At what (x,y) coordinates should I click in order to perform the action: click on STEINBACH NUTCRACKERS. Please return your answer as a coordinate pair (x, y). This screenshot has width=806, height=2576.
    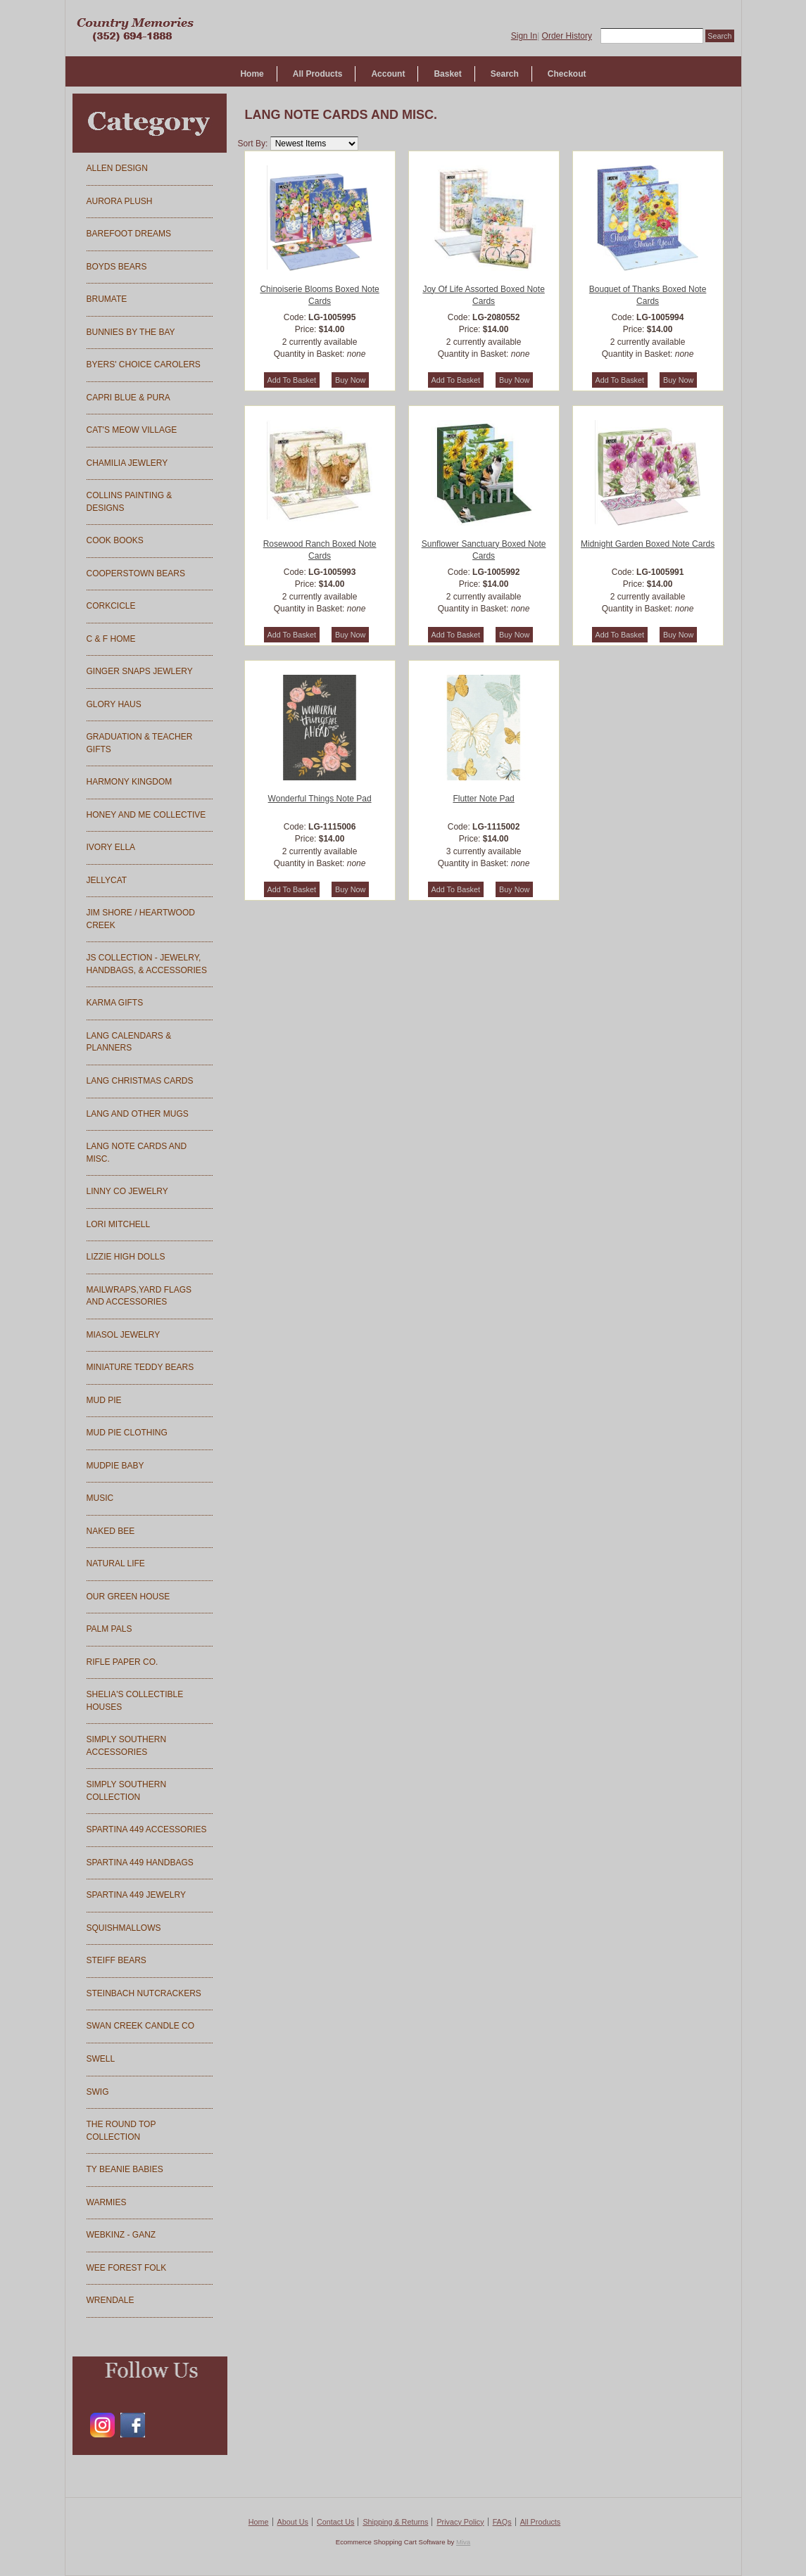
    Looking at the image, I should click on (144, 1993).